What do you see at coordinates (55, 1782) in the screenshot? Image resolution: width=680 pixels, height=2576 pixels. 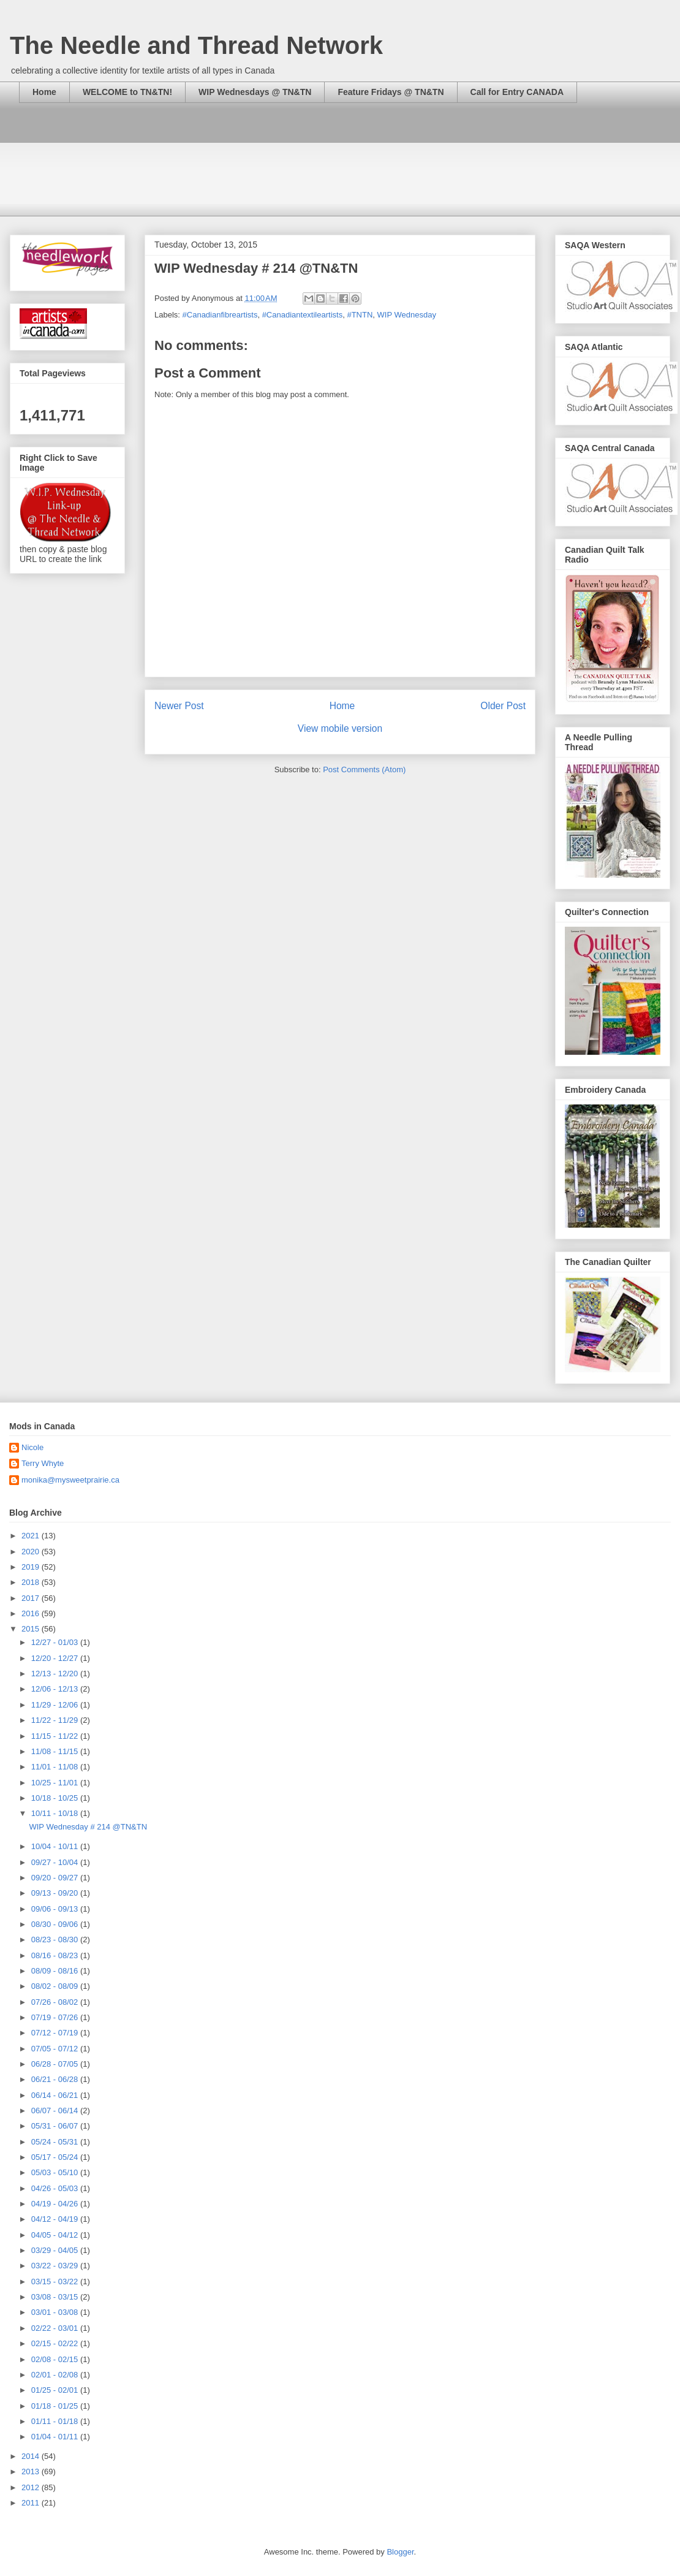 I see `10/25 - 11/01` at bounding box center [55, 1782].